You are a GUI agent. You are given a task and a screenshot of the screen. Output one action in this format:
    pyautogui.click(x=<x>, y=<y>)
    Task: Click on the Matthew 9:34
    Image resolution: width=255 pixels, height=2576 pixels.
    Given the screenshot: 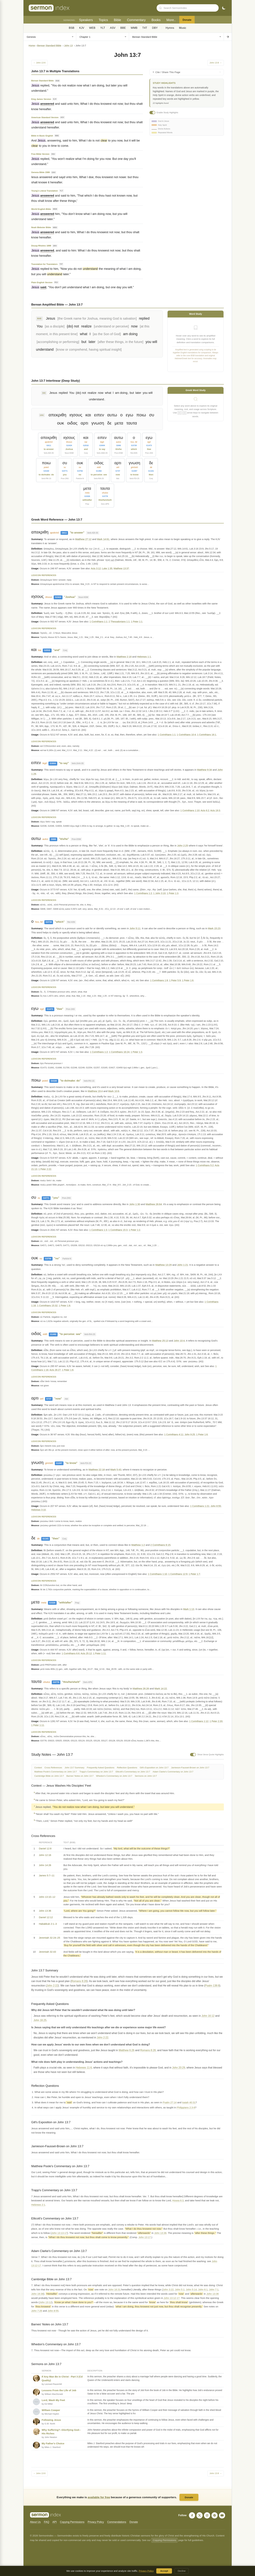 What is the action you would take?
    pyautogui.click(x=204, y=769)
    